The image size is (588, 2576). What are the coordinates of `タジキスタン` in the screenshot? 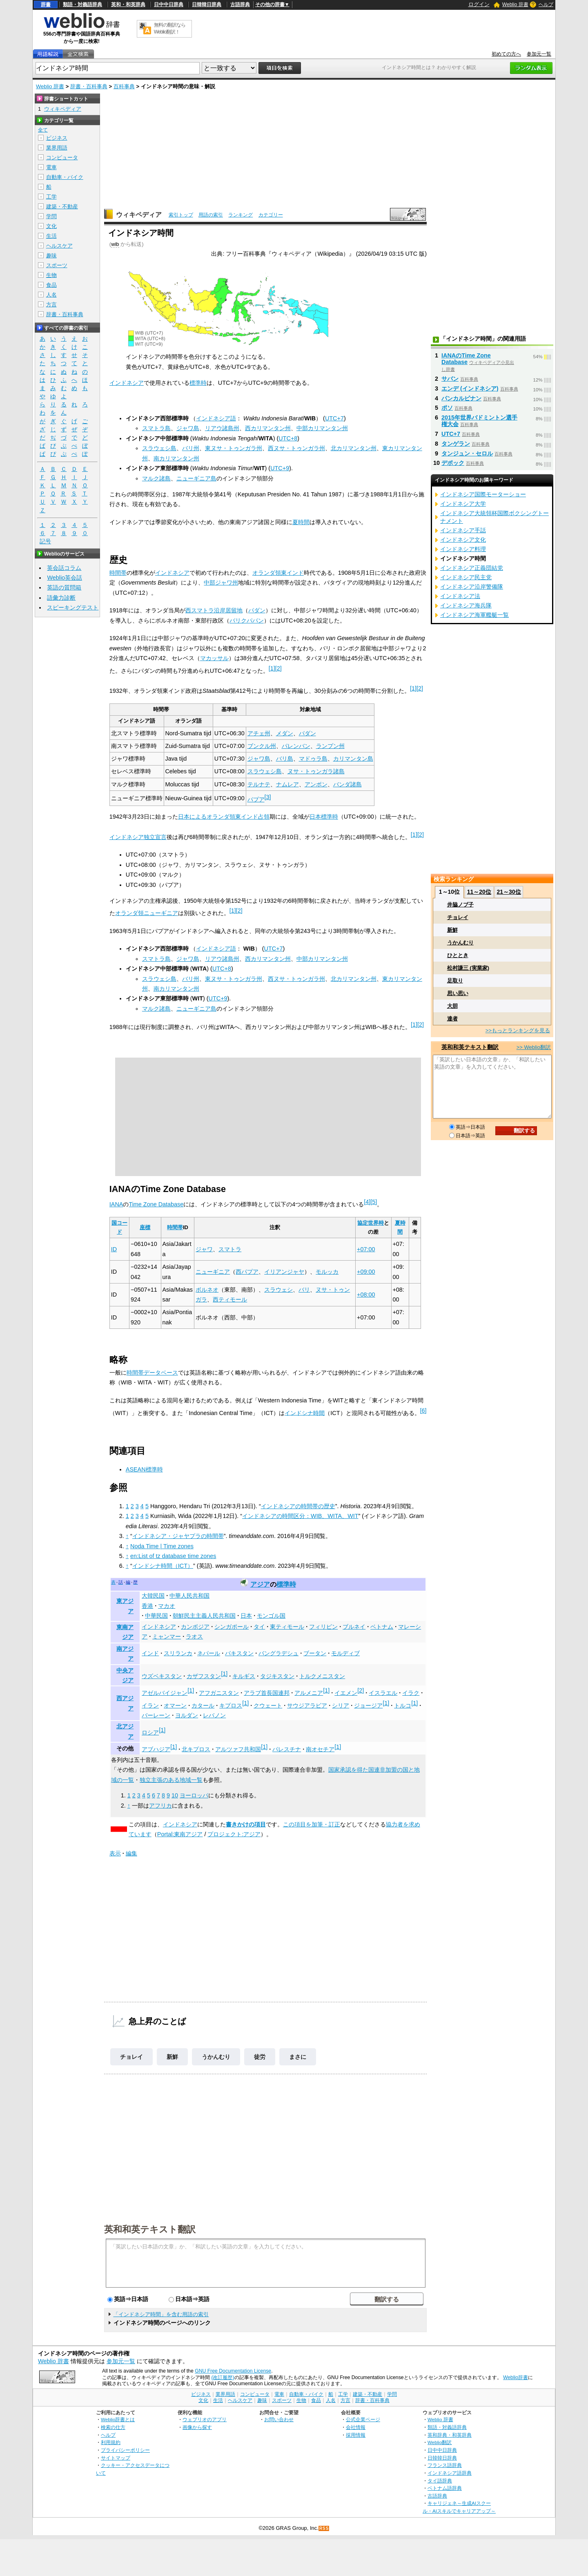 It's located at (277, 1676).